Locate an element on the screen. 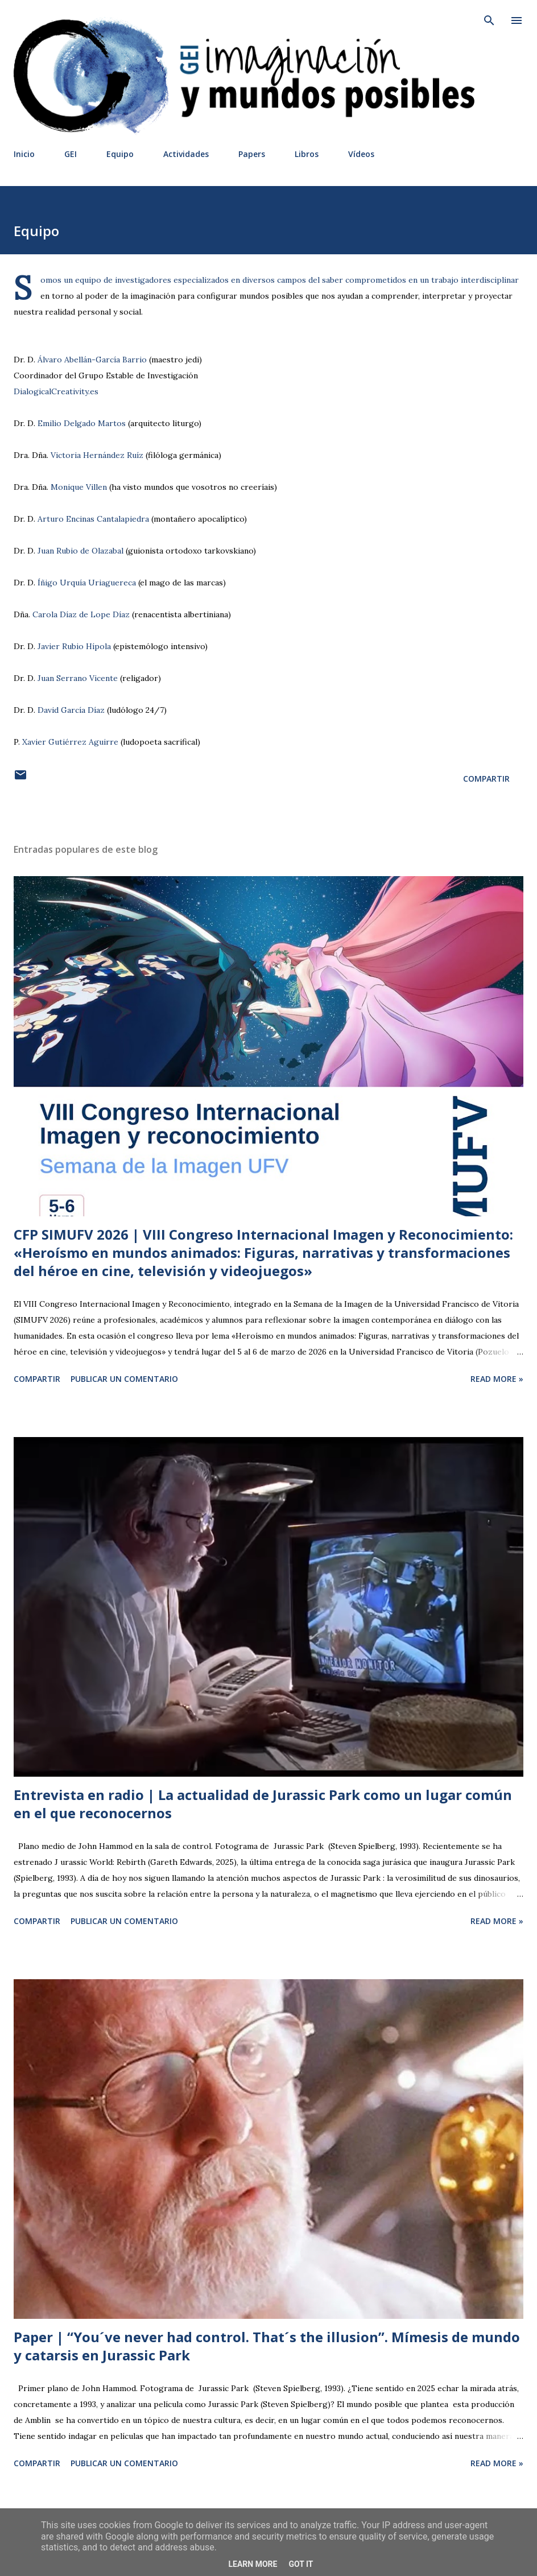 The image size is (537, 2576). Juan Rubio de Olazabal is located at coordinates (80, 551).